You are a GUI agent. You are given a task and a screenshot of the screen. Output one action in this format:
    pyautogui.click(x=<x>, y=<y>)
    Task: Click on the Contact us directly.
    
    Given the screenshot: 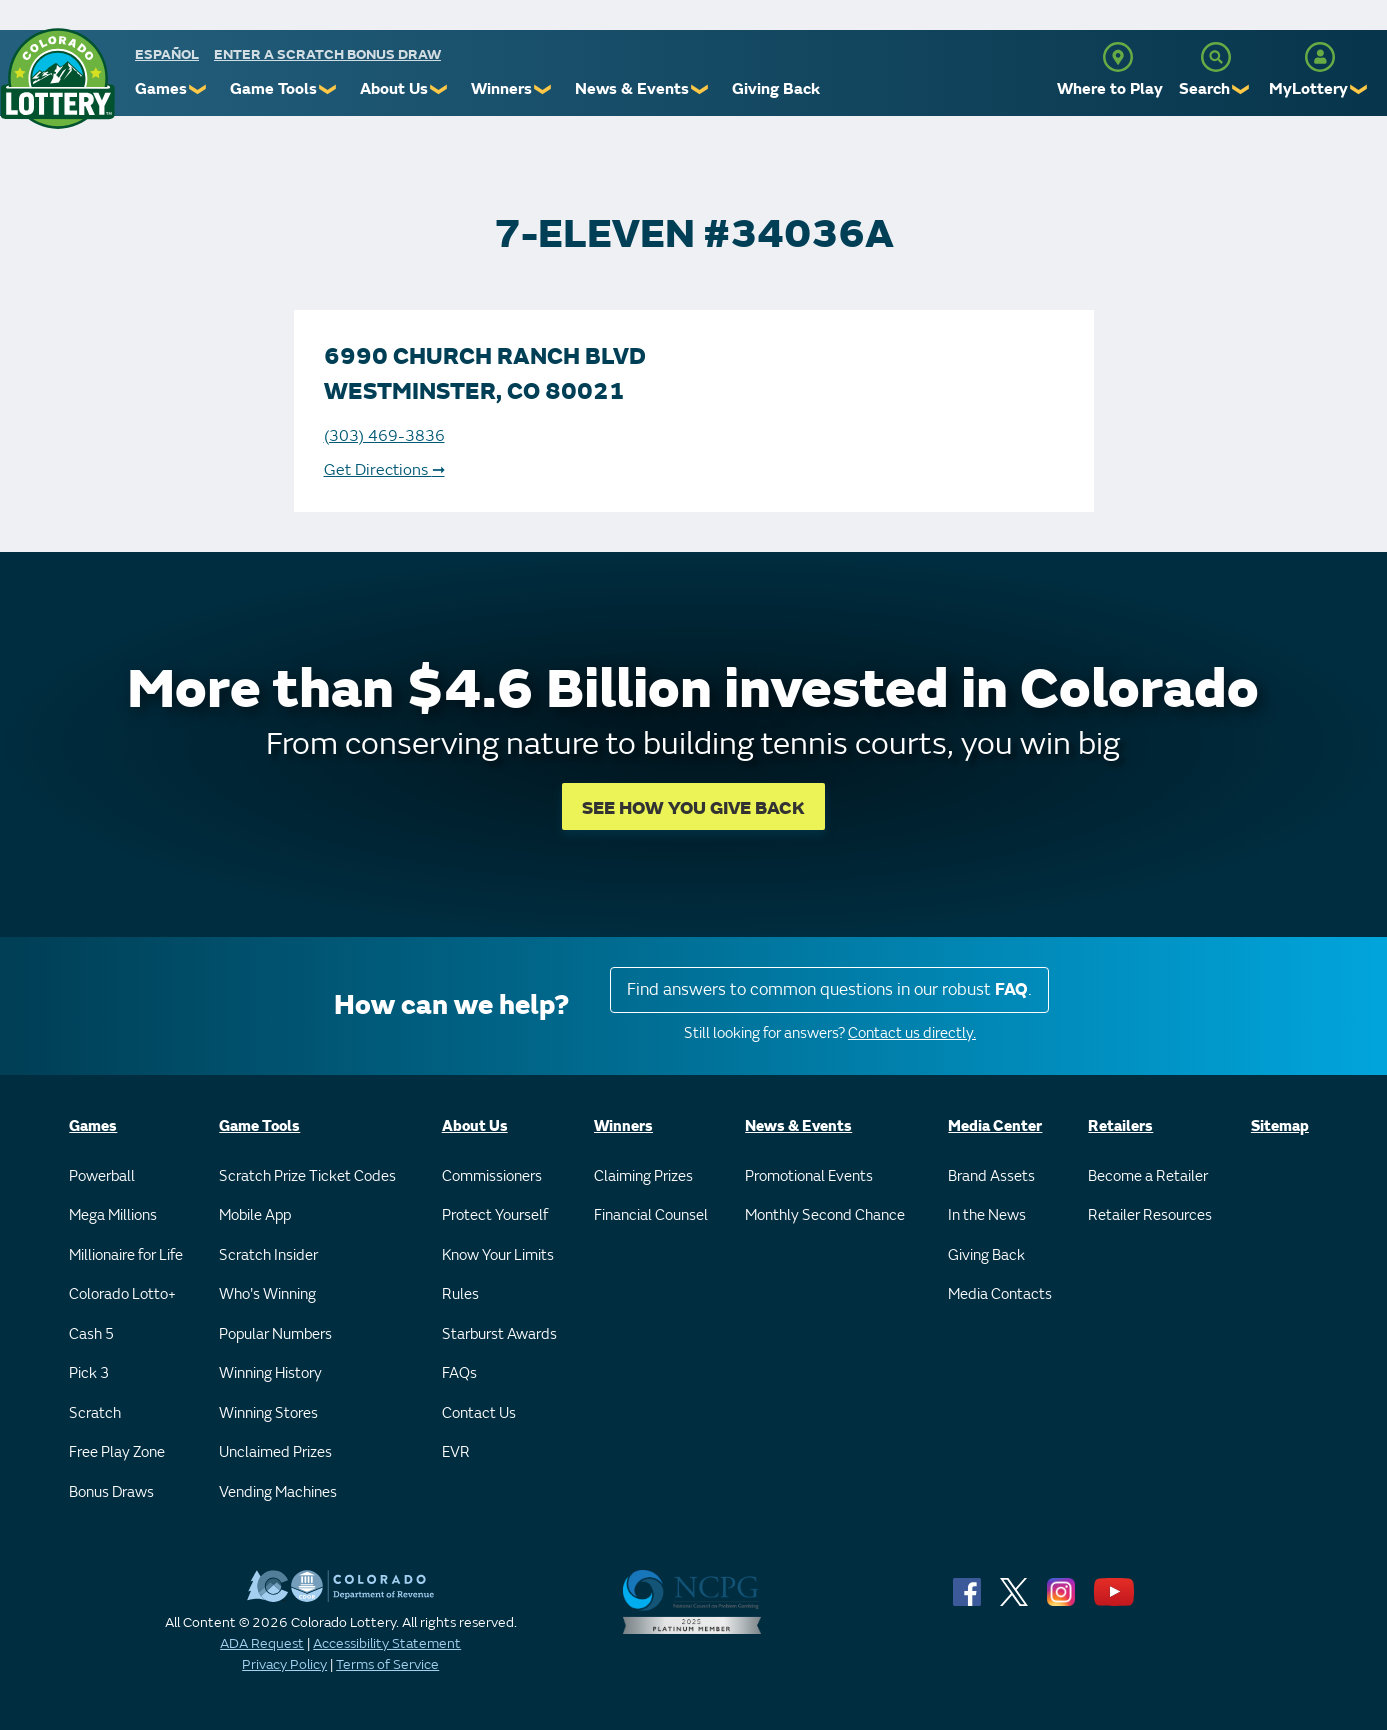 What is the action you would take?
    pyautogui.click(x=912, y=1033)
    